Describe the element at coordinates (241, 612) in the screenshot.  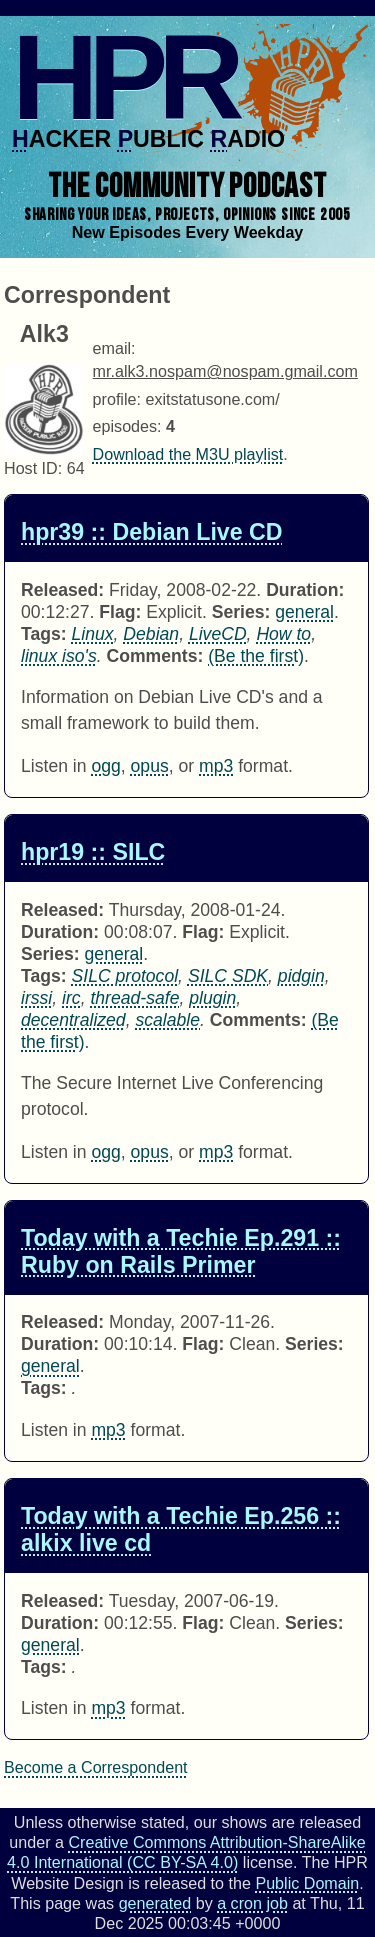
I see `Series:` at that location.